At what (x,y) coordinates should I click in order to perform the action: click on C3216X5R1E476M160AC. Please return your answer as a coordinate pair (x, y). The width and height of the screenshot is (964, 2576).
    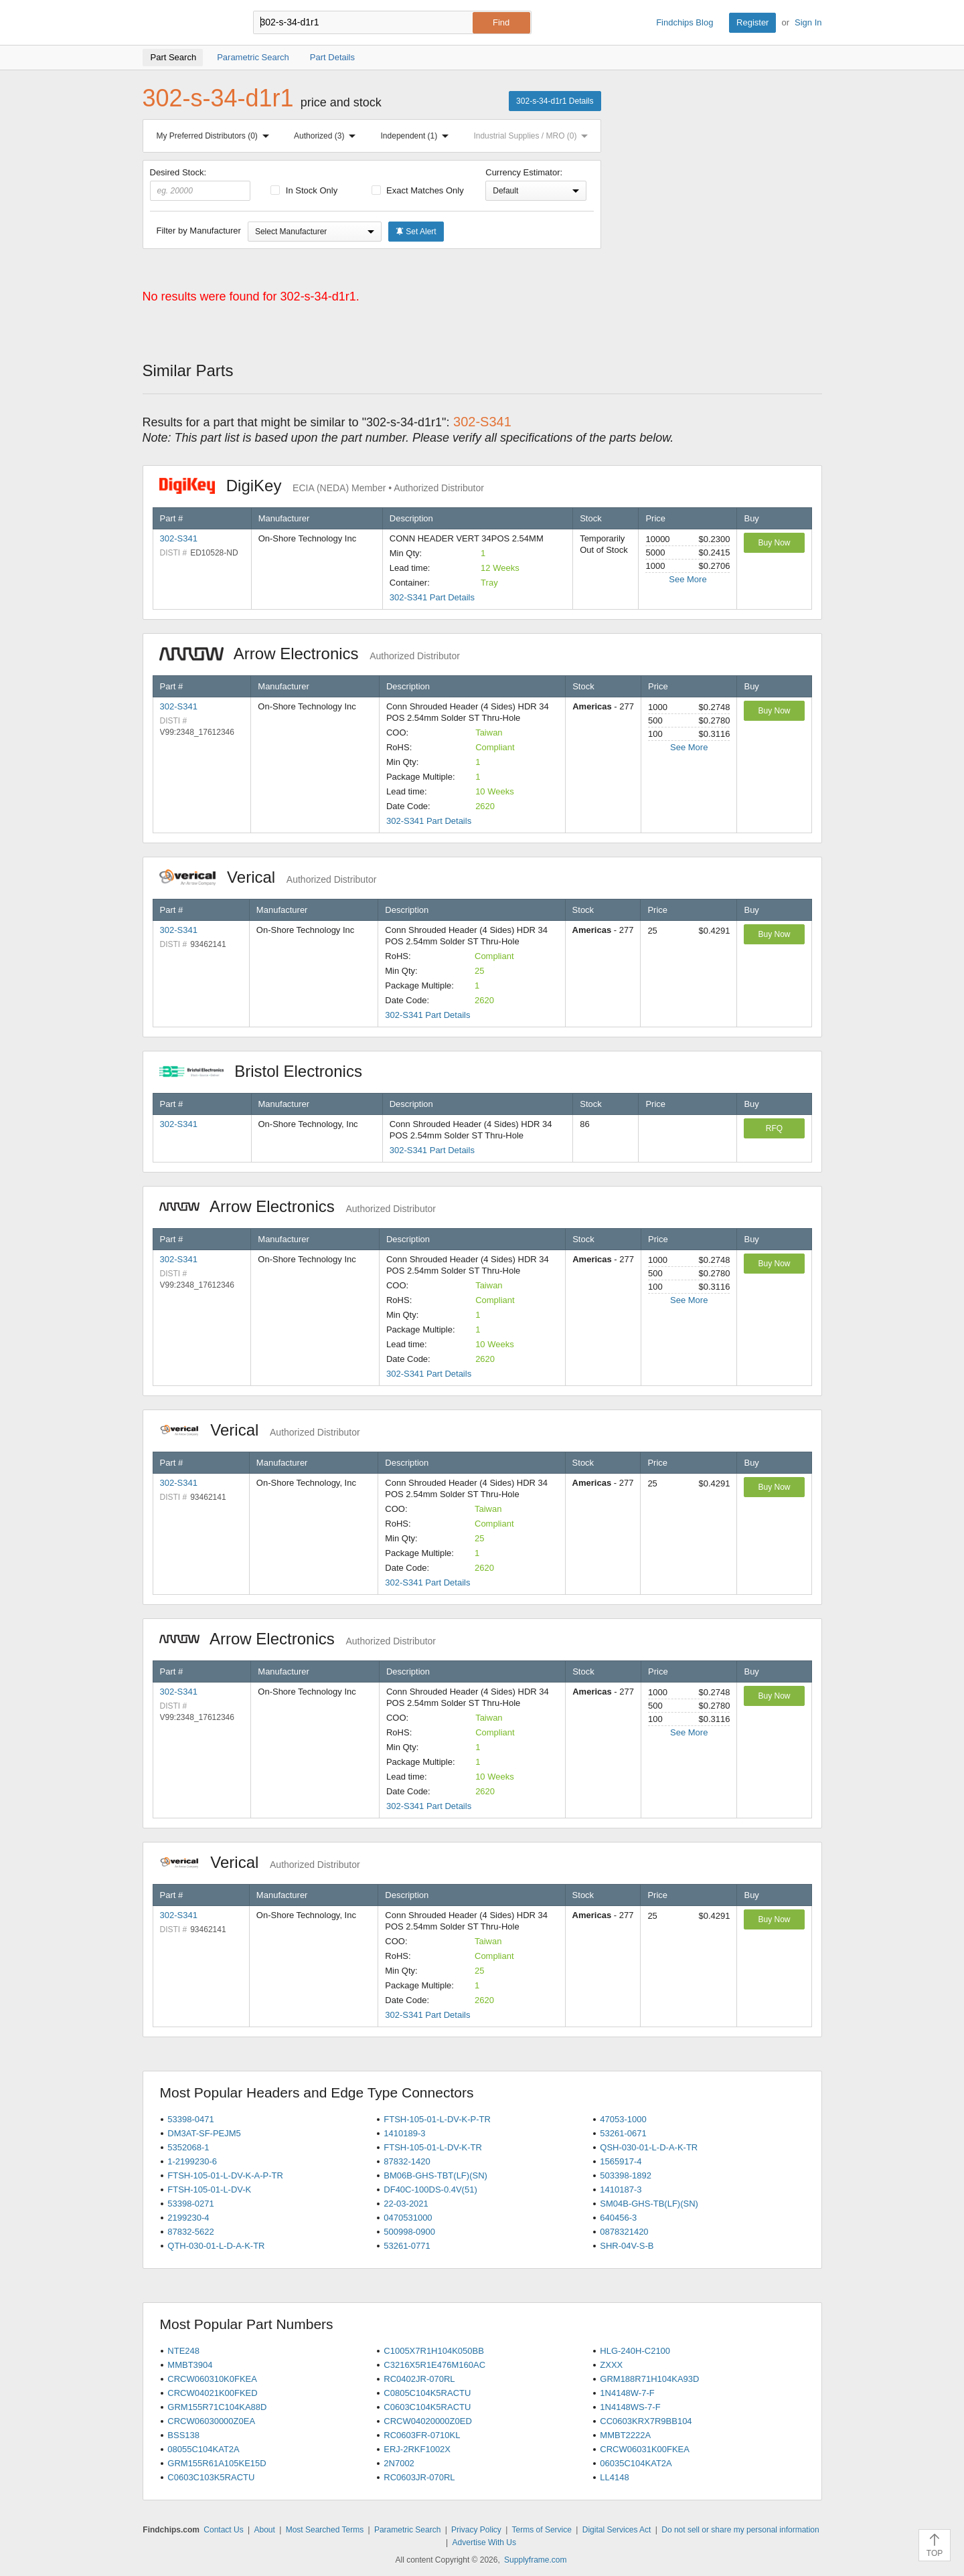
    Looking at the image, I should click on (434, 2365).